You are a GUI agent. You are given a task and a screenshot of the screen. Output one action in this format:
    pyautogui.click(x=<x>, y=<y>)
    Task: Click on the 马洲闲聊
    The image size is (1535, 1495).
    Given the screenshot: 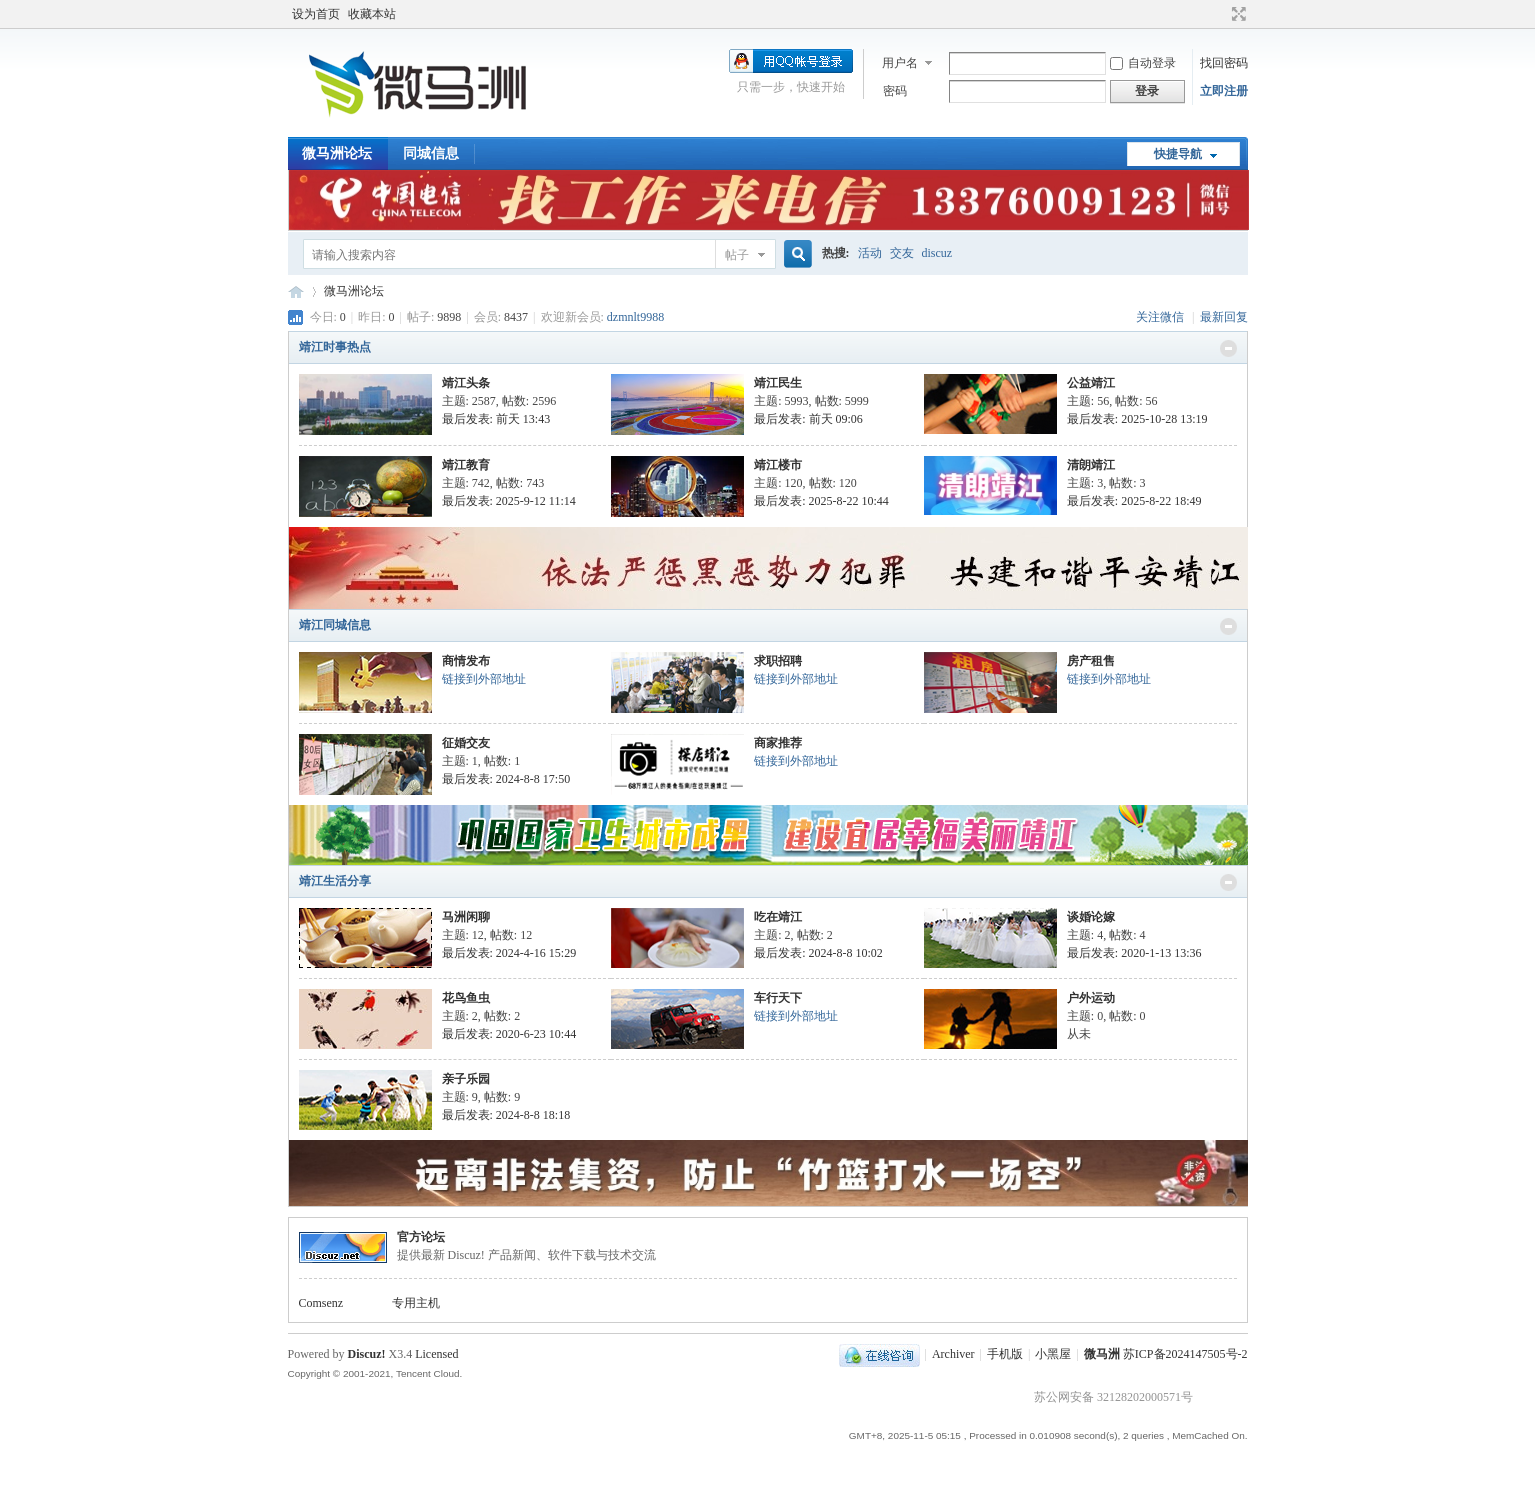 What is the action you would take?
    pyautogui.click(x=466, y=917)
    